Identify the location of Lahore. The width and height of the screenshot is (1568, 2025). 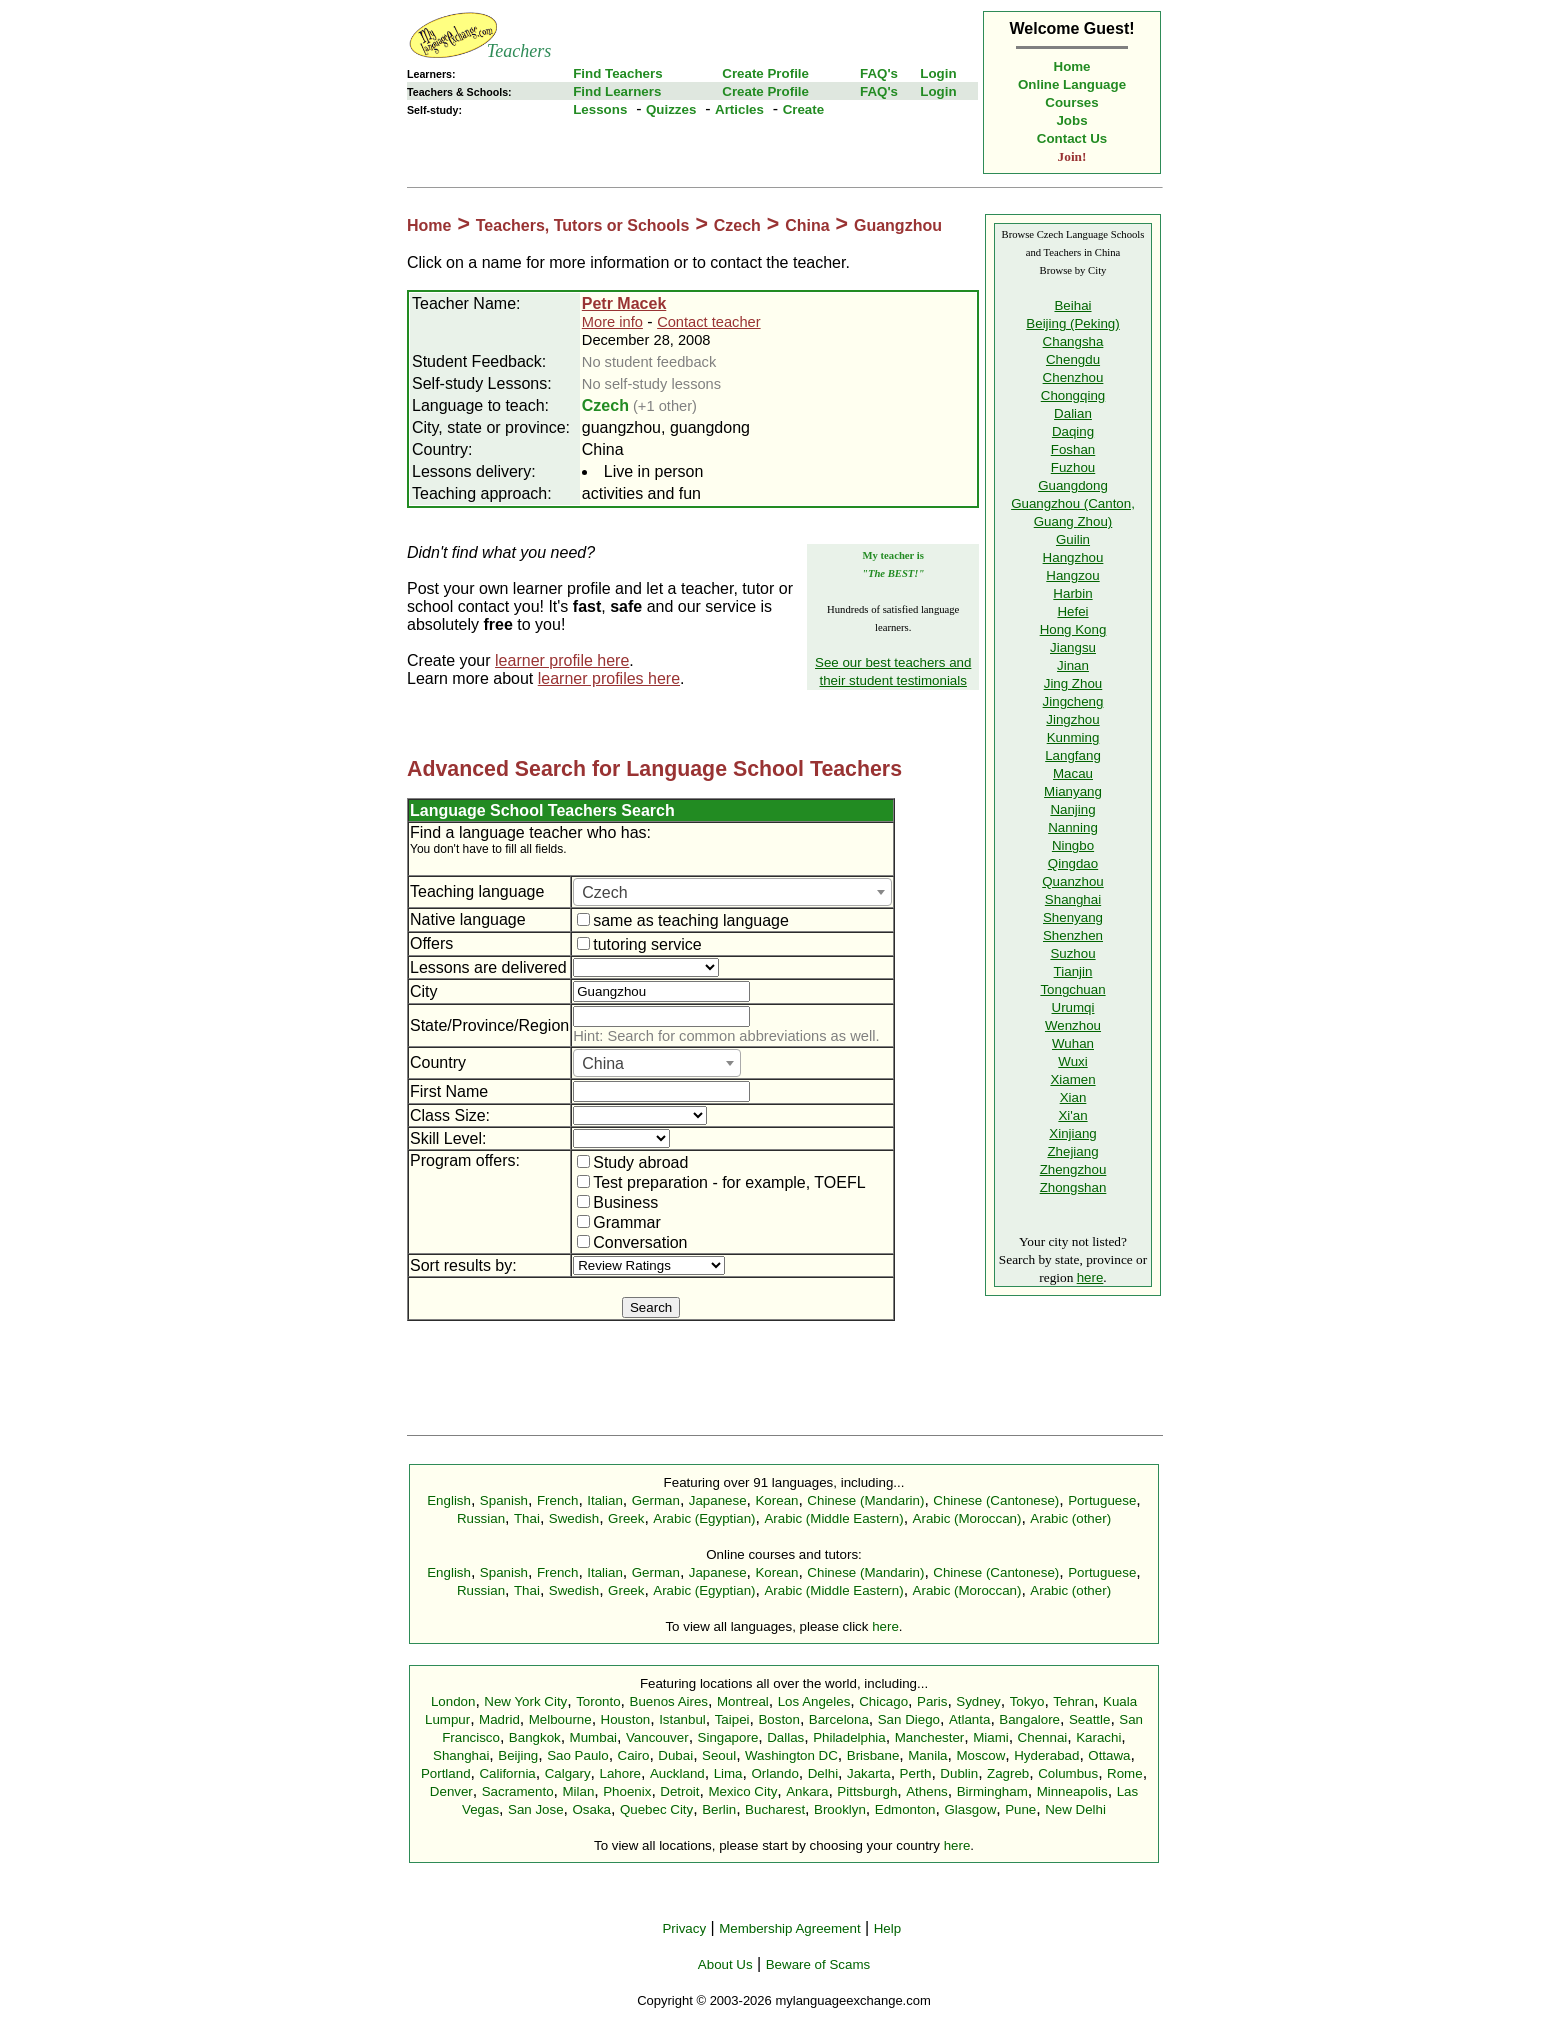
(620, 1773).